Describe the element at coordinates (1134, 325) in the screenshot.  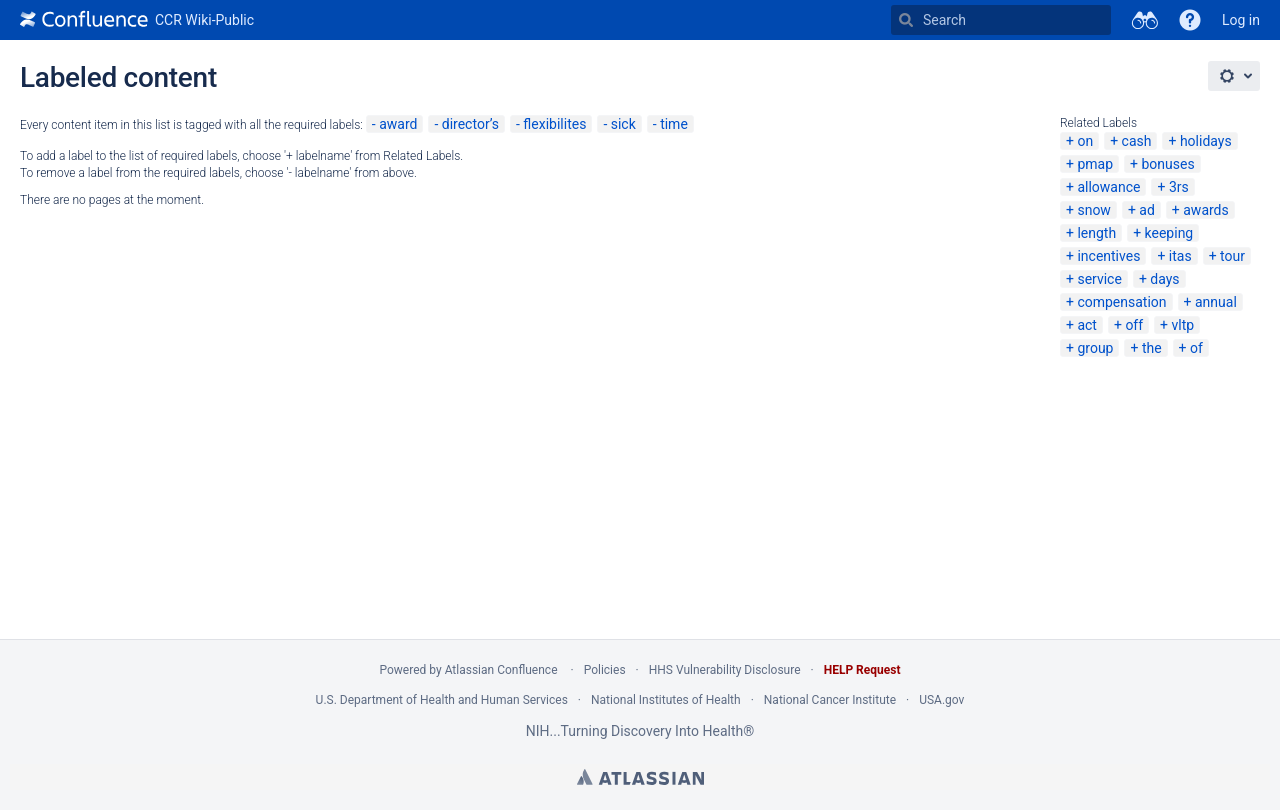
I see `off` at that location.